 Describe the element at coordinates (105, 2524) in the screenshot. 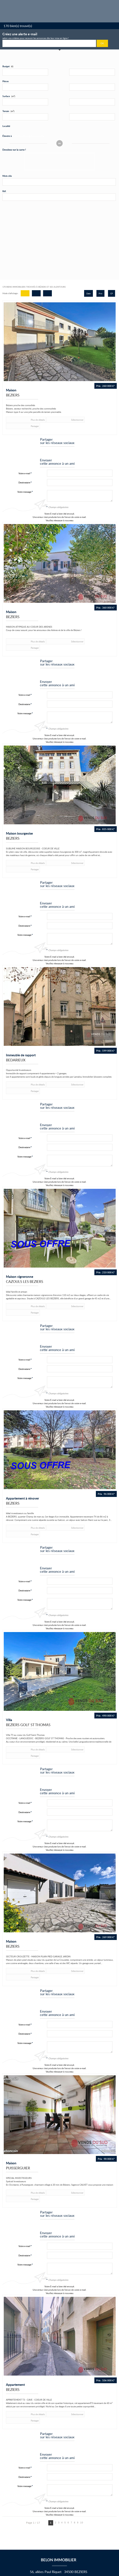

I see `Gérer les cookies` at that location.